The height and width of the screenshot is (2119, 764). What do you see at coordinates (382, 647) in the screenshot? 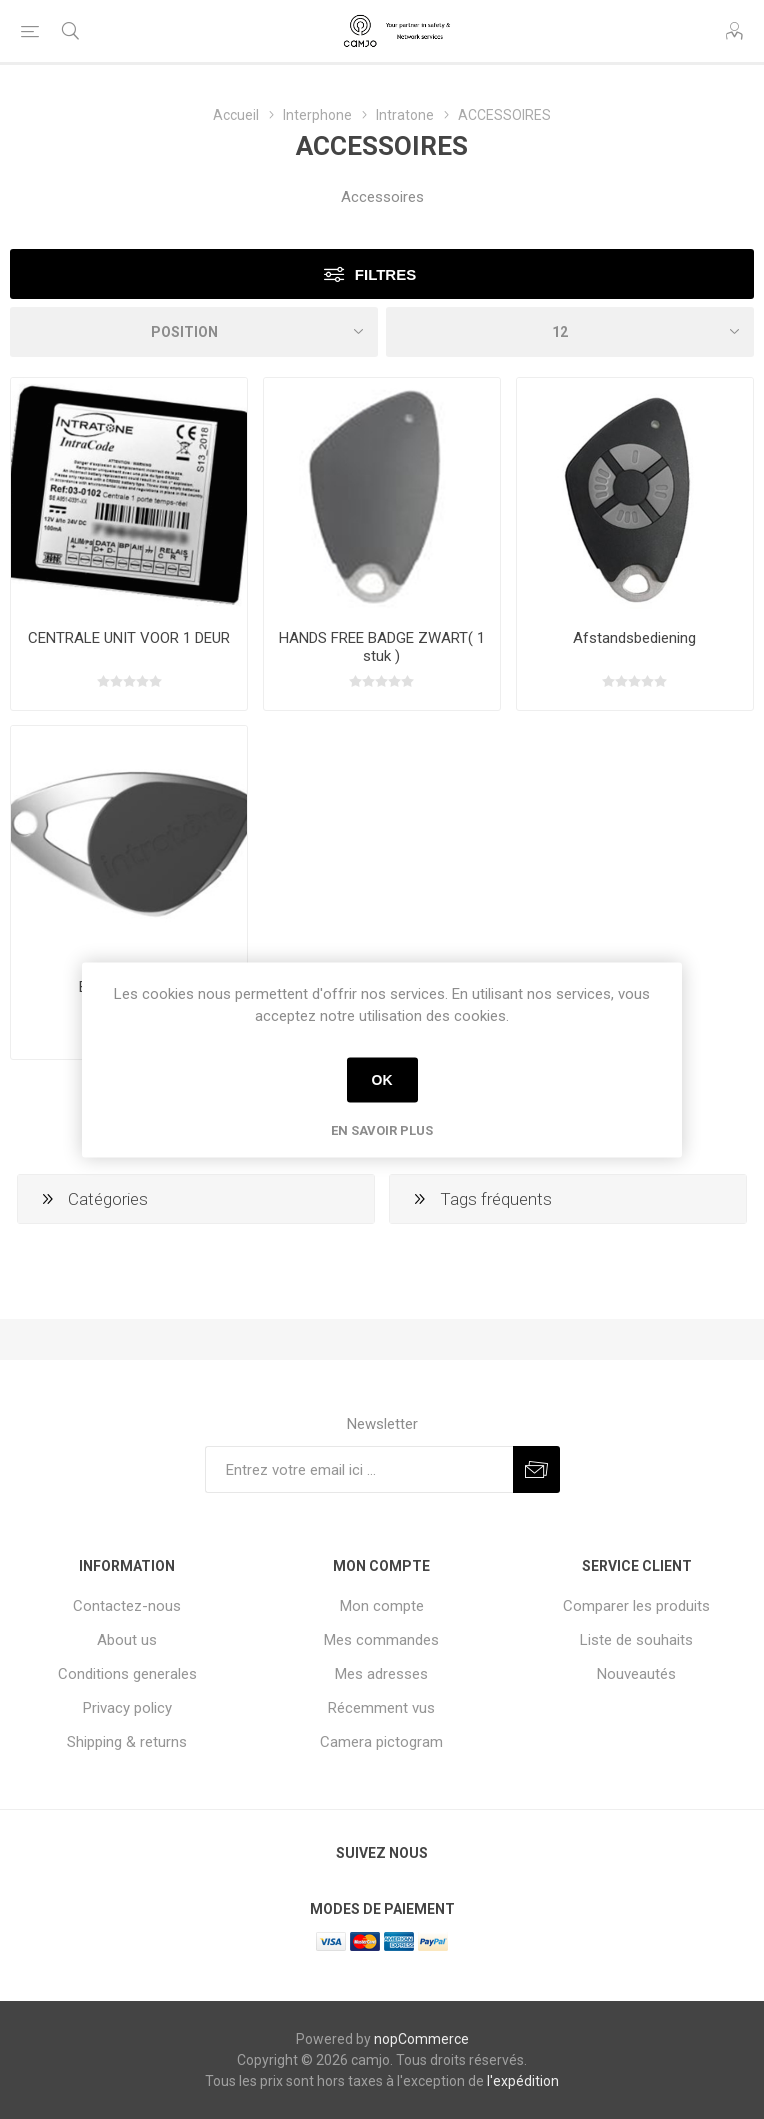
I see `HANDS FREE BADGE ZWART( 1 stuk )` at bounding box center [382, 647].